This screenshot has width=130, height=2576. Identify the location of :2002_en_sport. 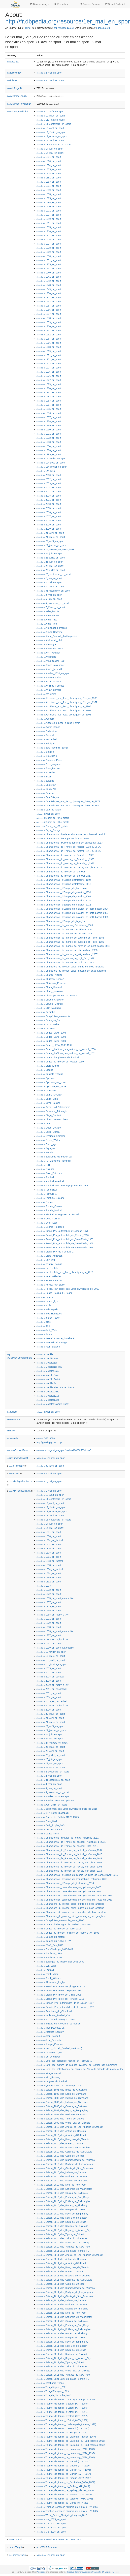
(48, 479).